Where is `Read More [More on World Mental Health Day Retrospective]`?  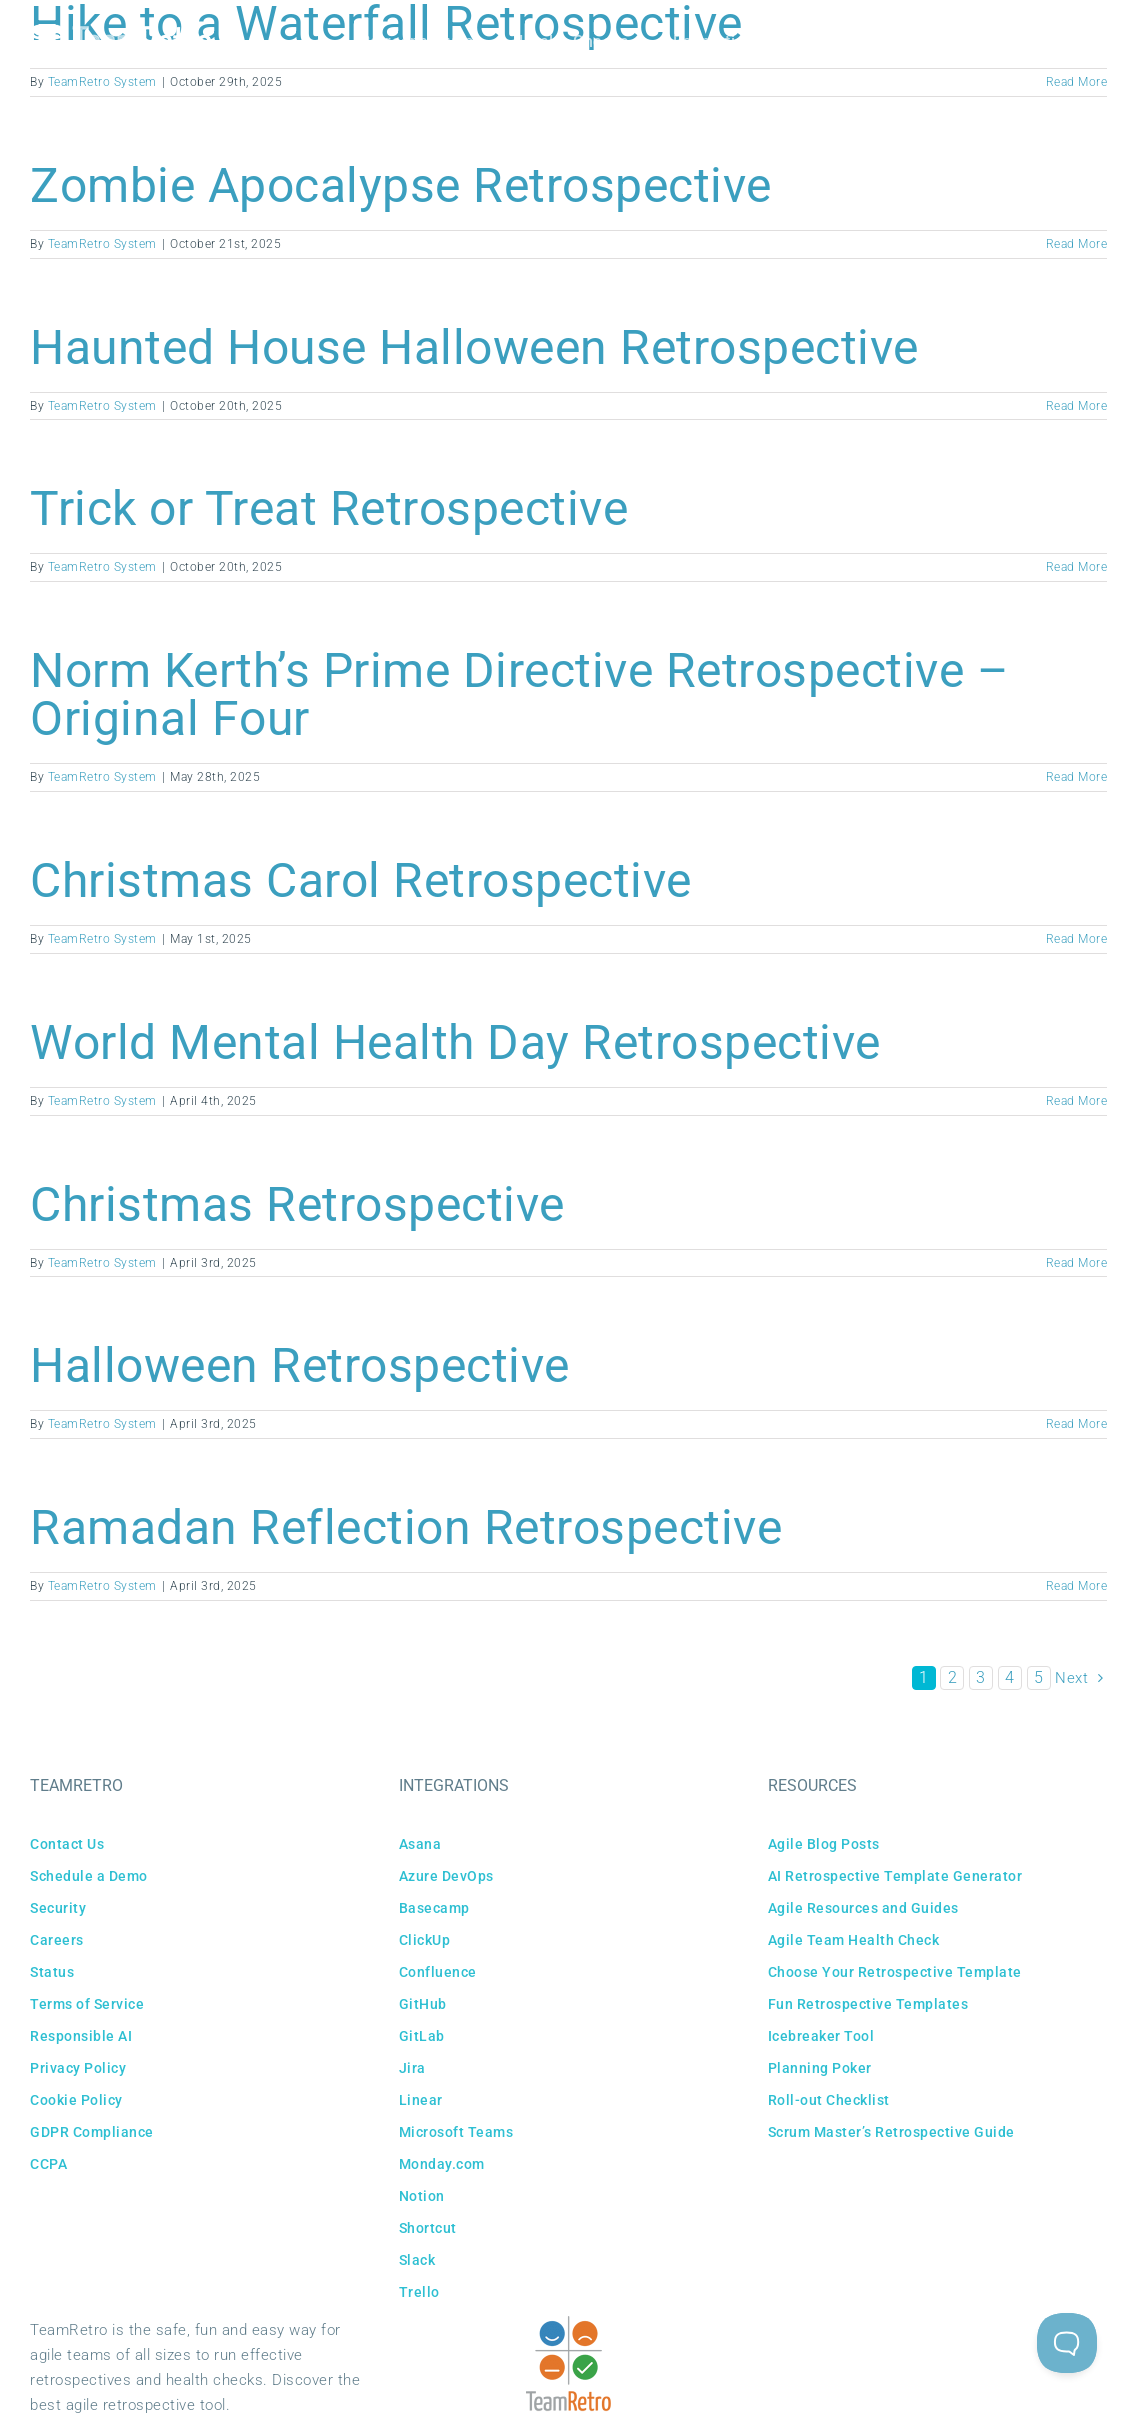
Read More [More on World Mental Health Day Retrospective] is located at coordinates (1077, 1101).